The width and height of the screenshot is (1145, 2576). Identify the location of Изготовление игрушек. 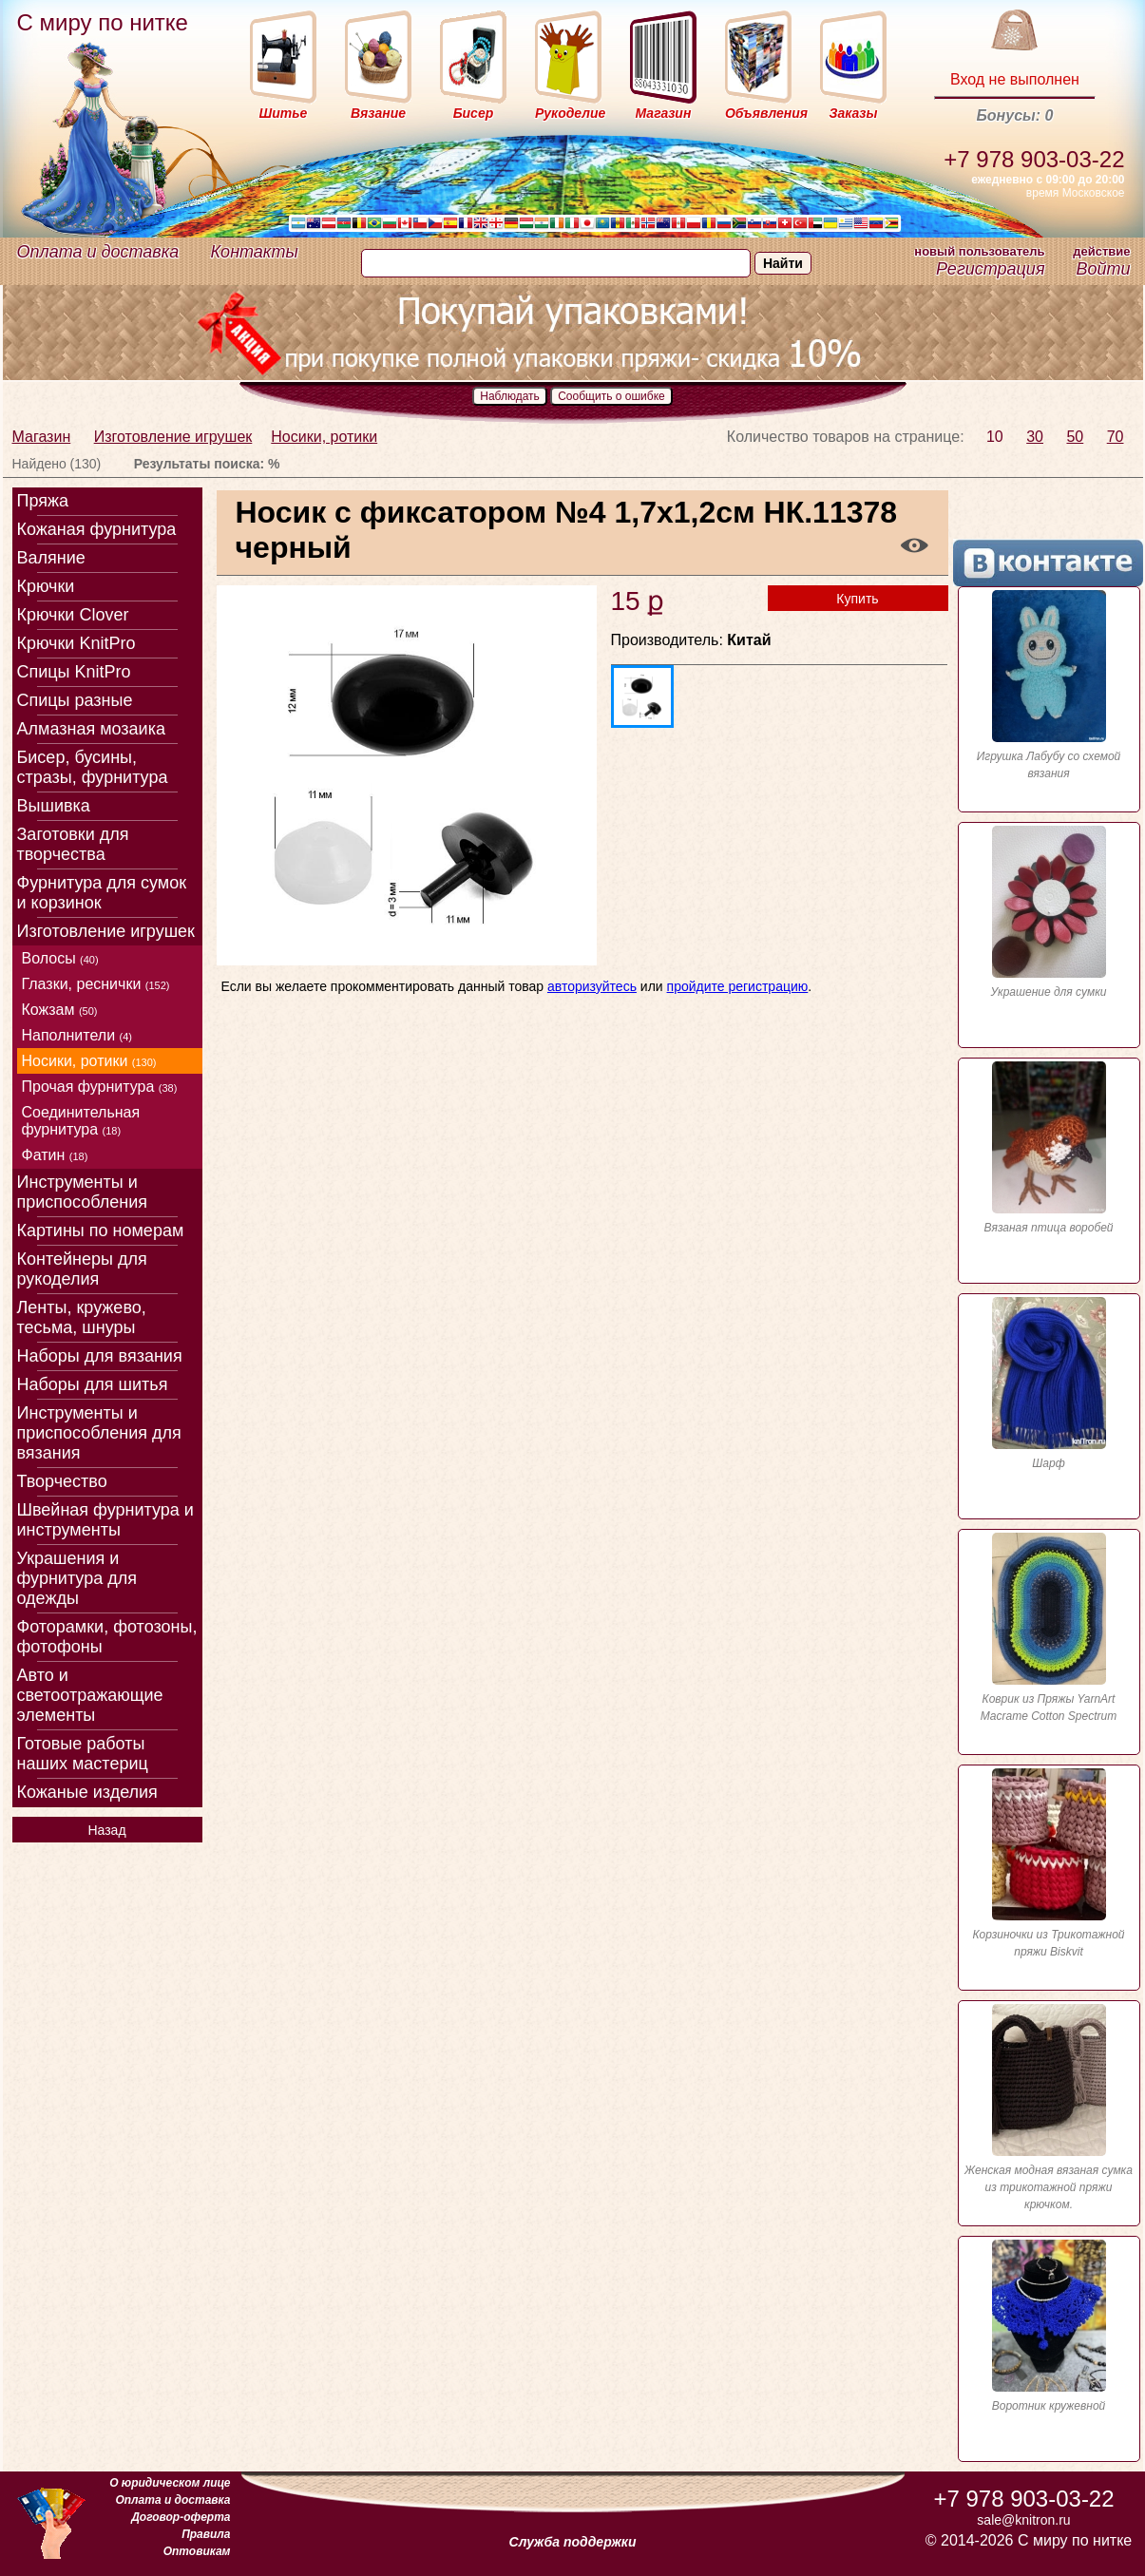
(173, 437).